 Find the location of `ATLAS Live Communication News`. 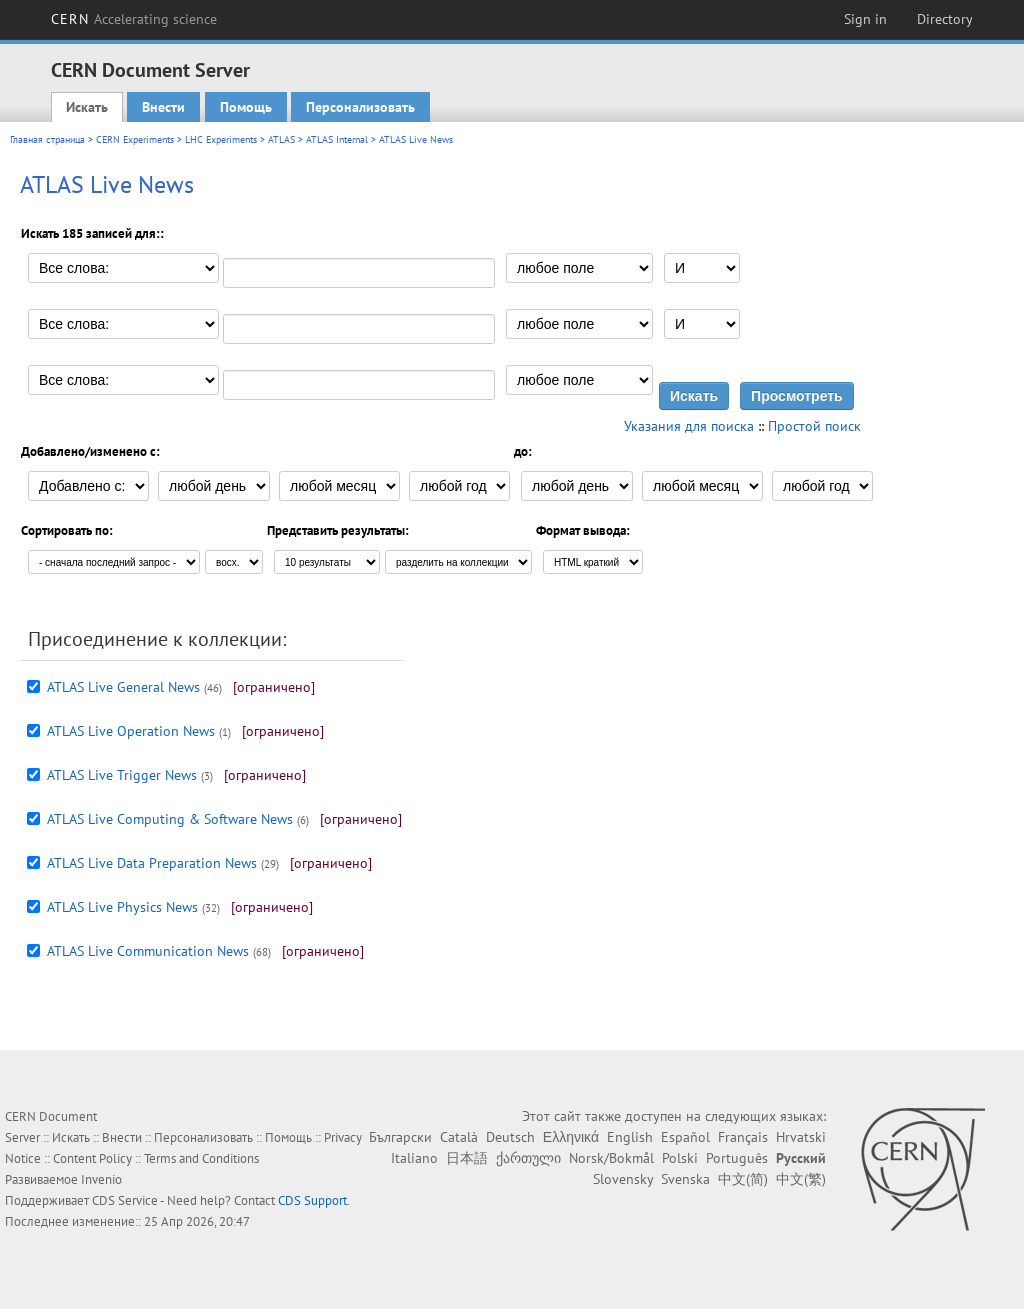

ATLAS Live Communication News is located at coordinates (148, 951).